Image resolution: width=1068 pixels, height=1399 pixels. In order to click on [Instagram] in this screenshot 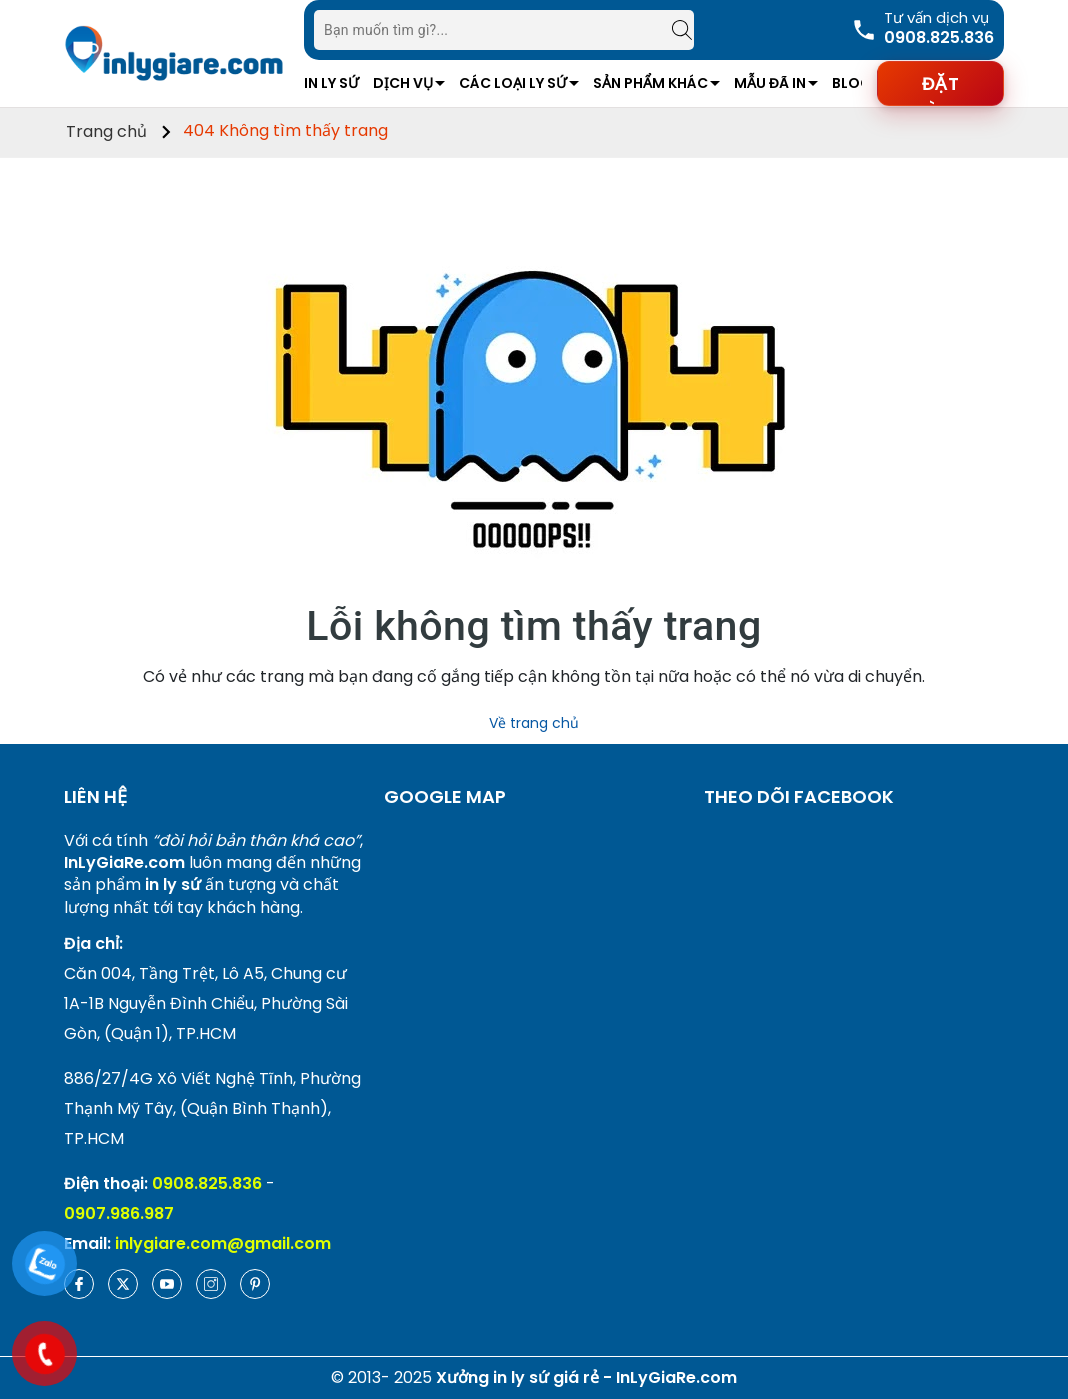, I will do `click(211, 1284)`.